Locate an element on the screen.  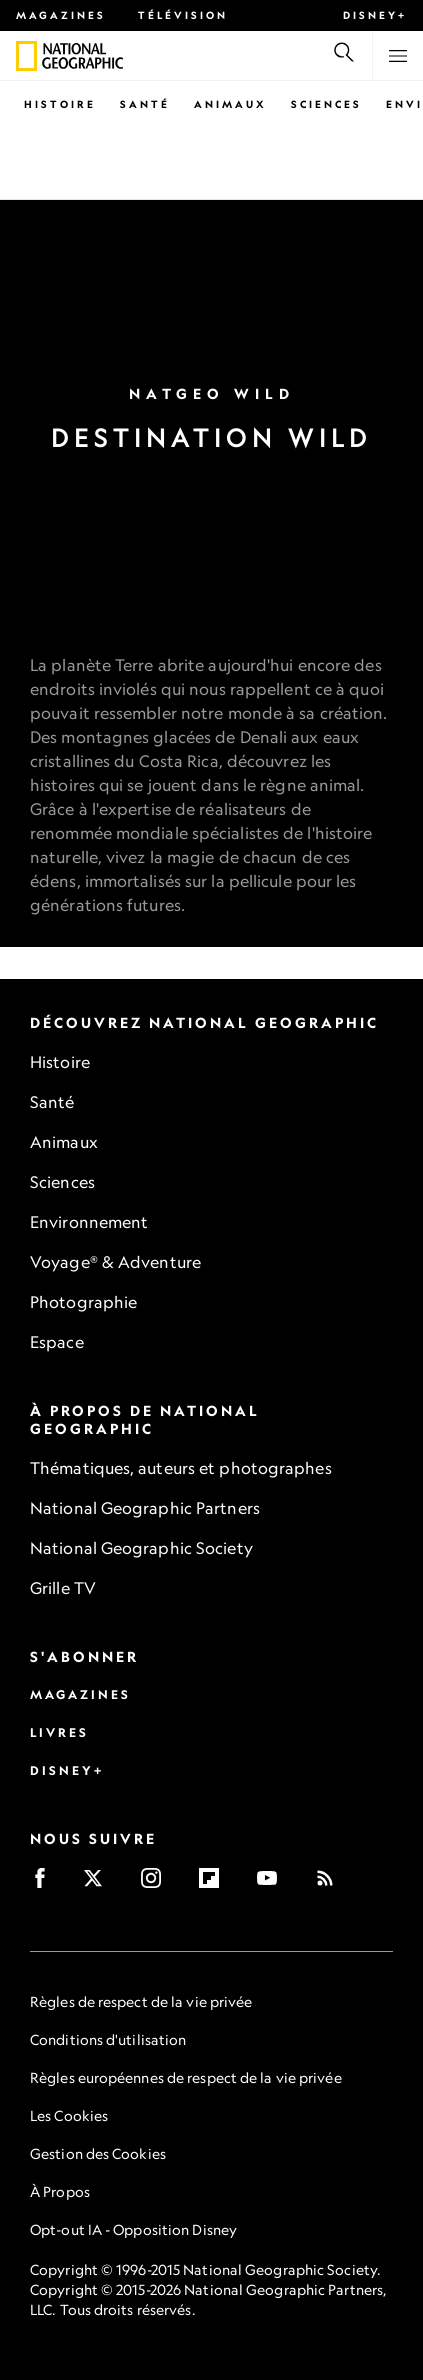
National Geographic Society is located at coordinates (141, 1548).